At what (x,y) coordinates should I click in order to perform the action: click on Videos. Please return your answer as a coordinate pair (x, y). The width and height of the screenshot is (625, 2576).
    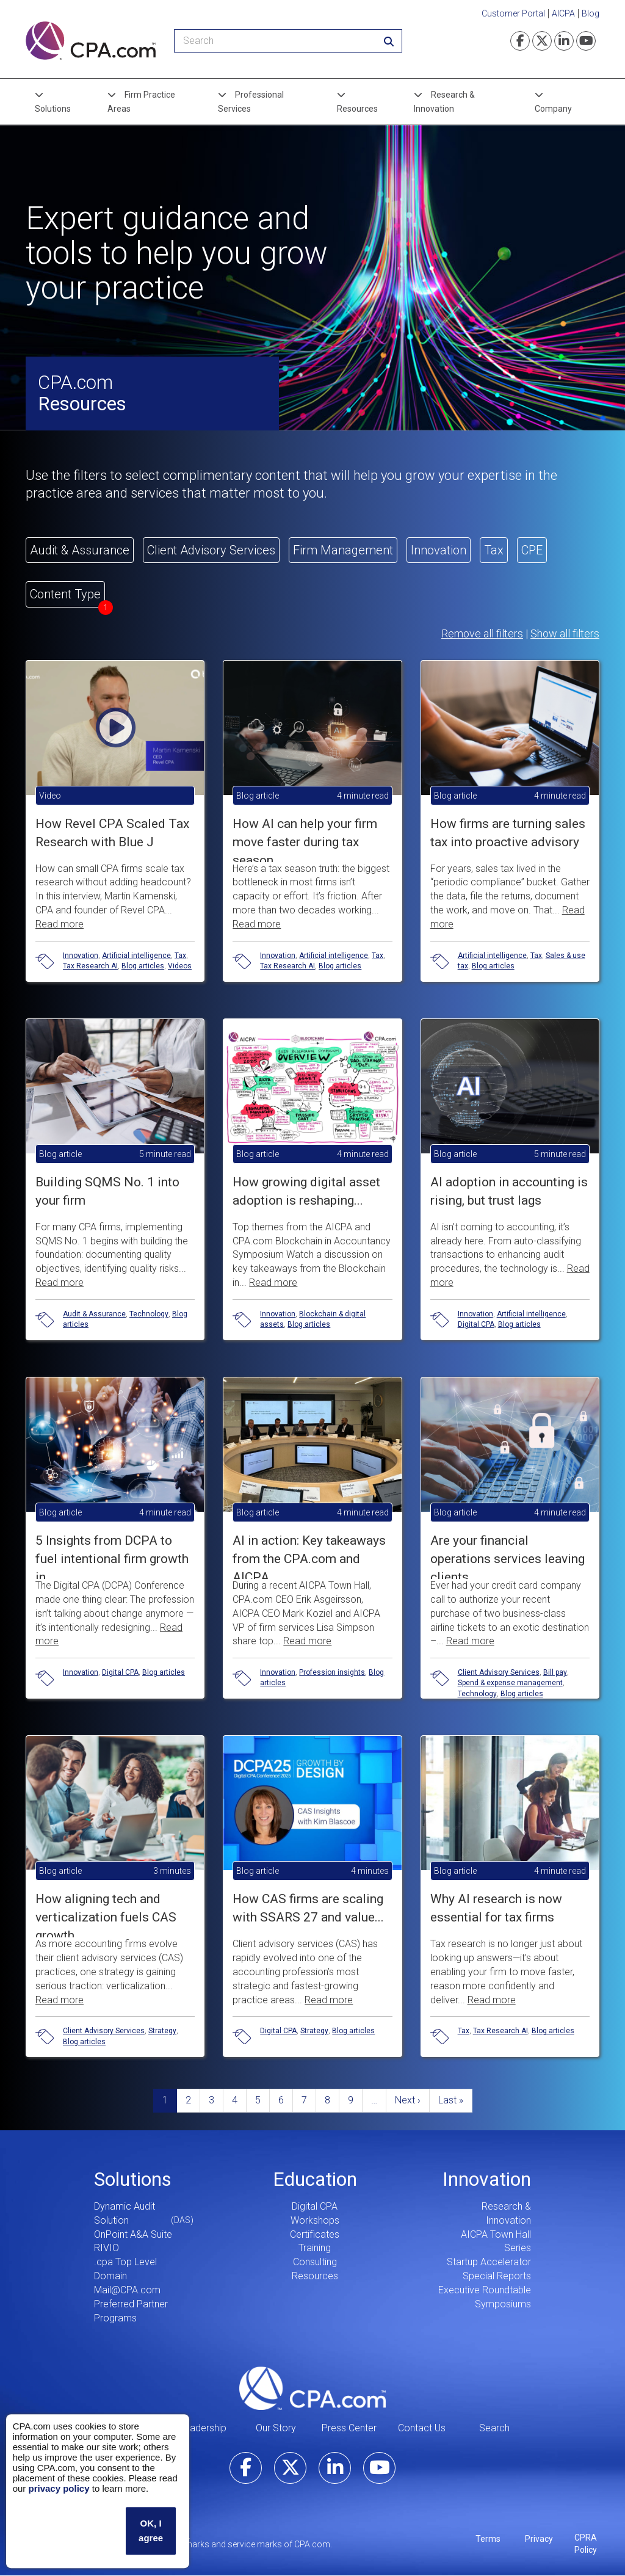
    Looking at the image, I should click on (180, 966).